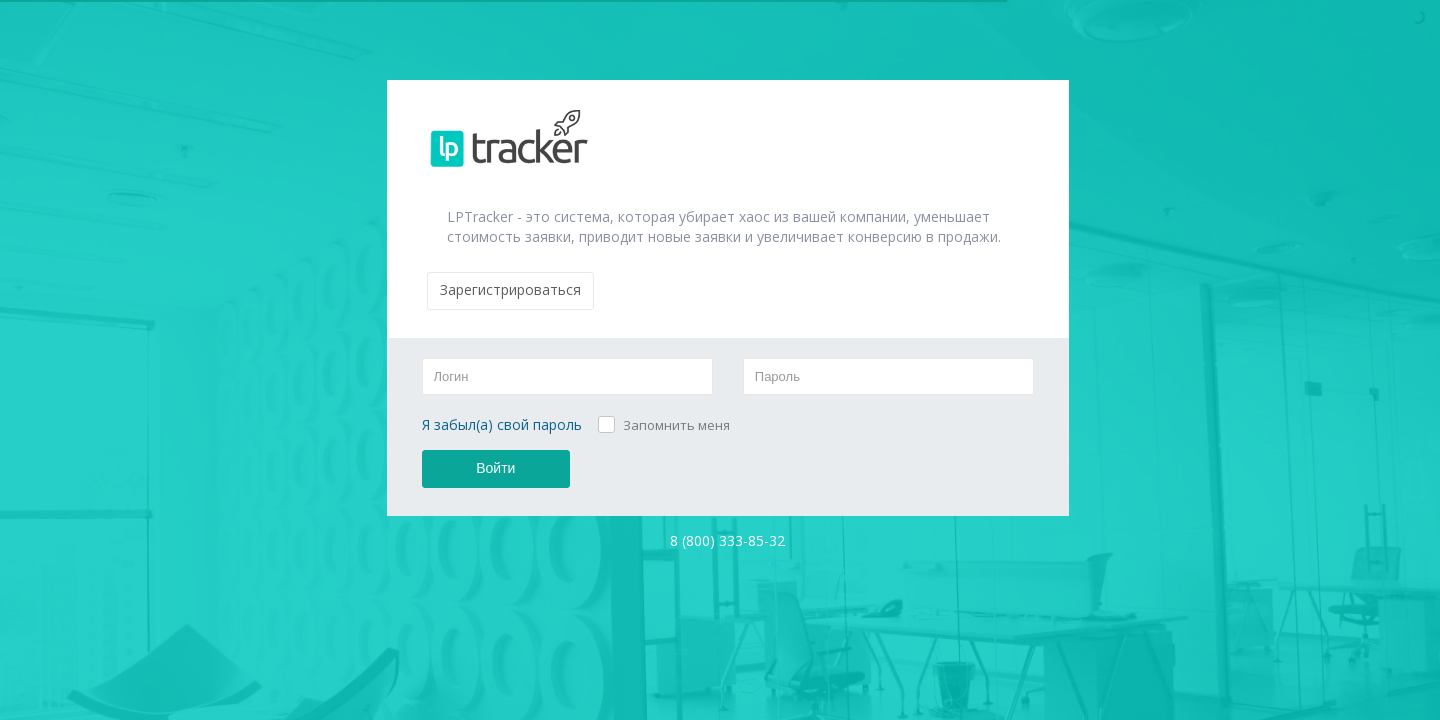  What do you see at coordinates (502, 424) in the screenshot?
I see `Я забыл(а) свой пароль` at bounding box center [502, 424].